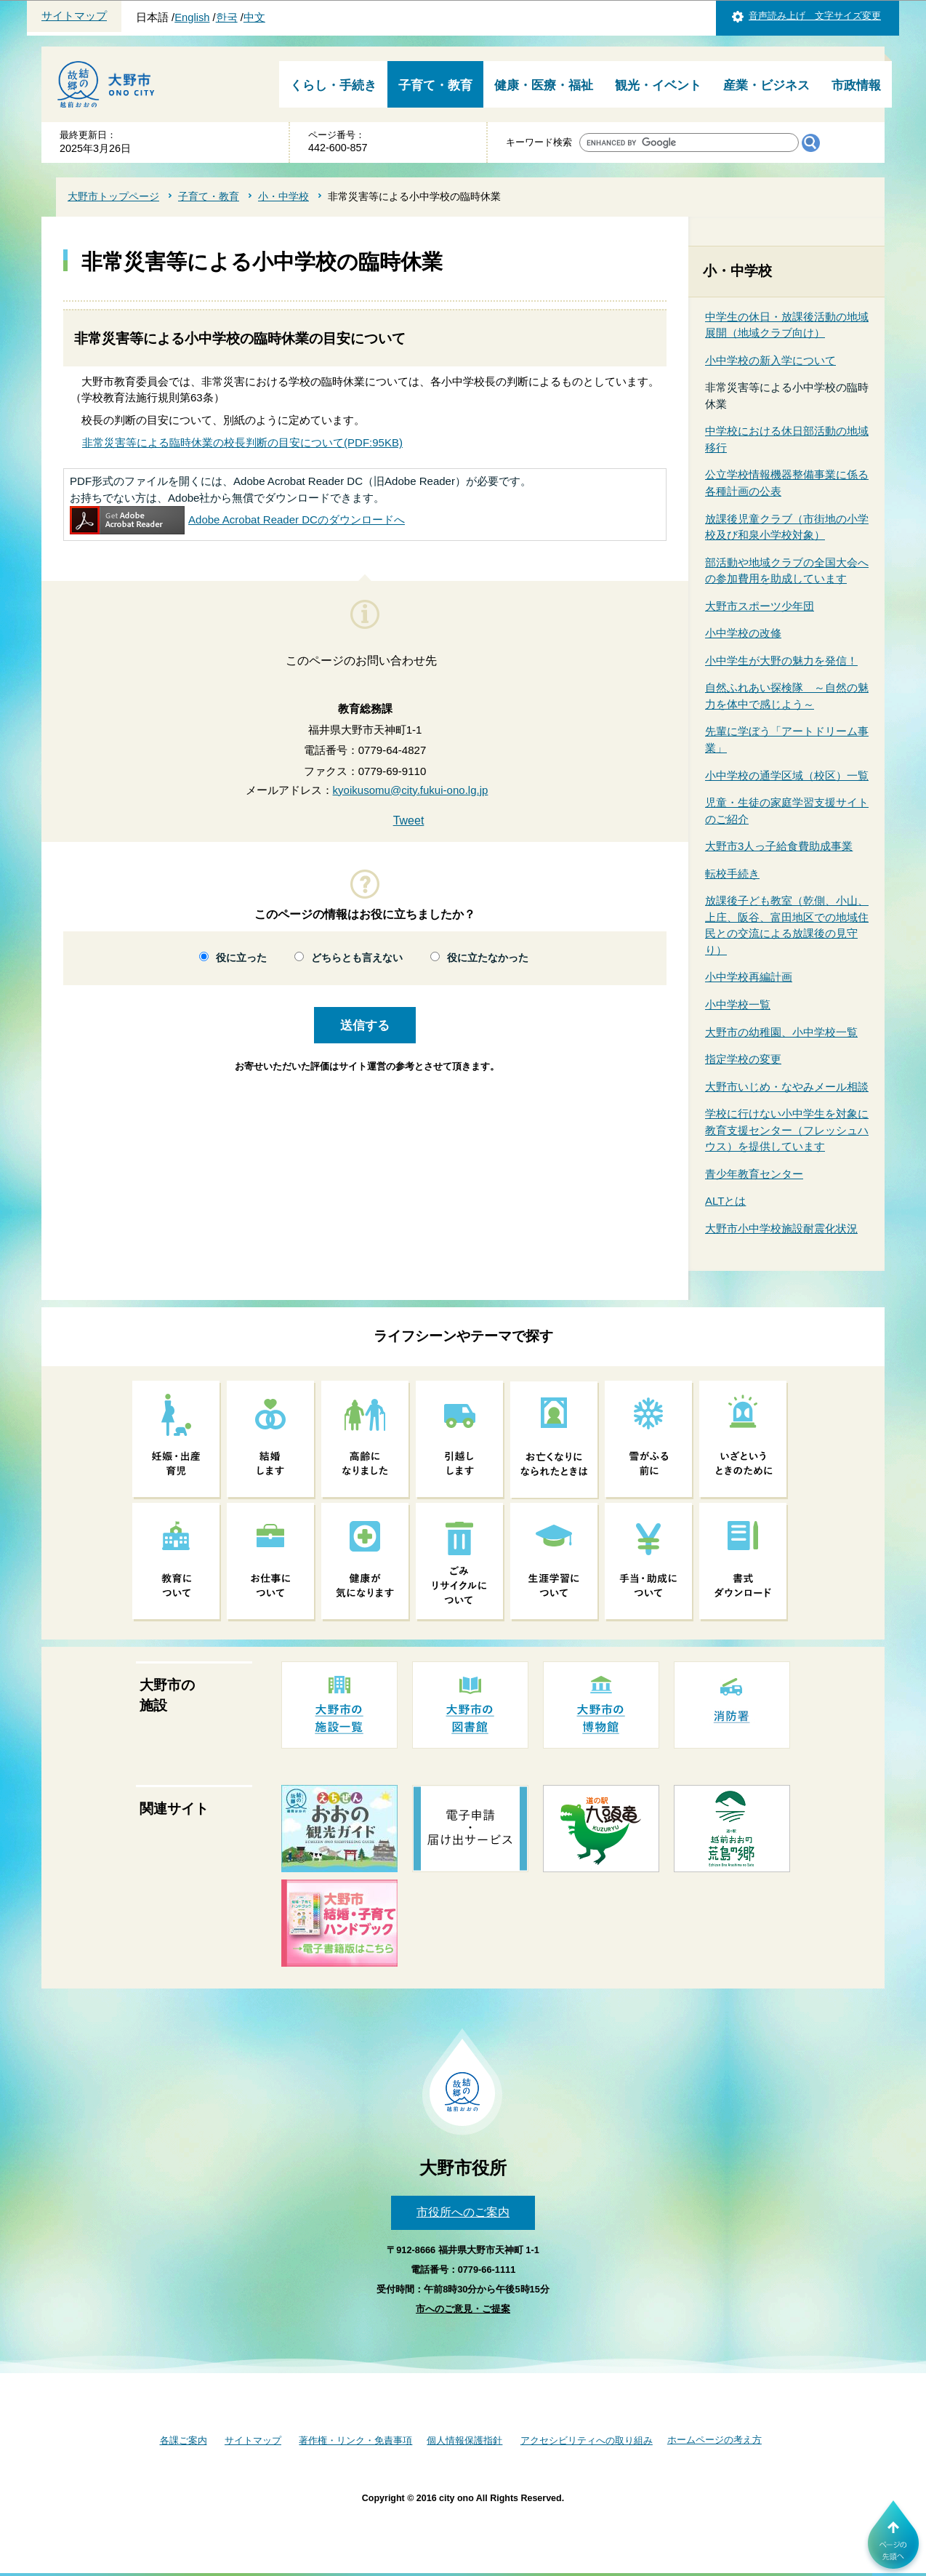  Describe the element at coordinates (781, 1032) in the screenshot. I see `大野市の幼稚園、小中学校一覧` at that location.